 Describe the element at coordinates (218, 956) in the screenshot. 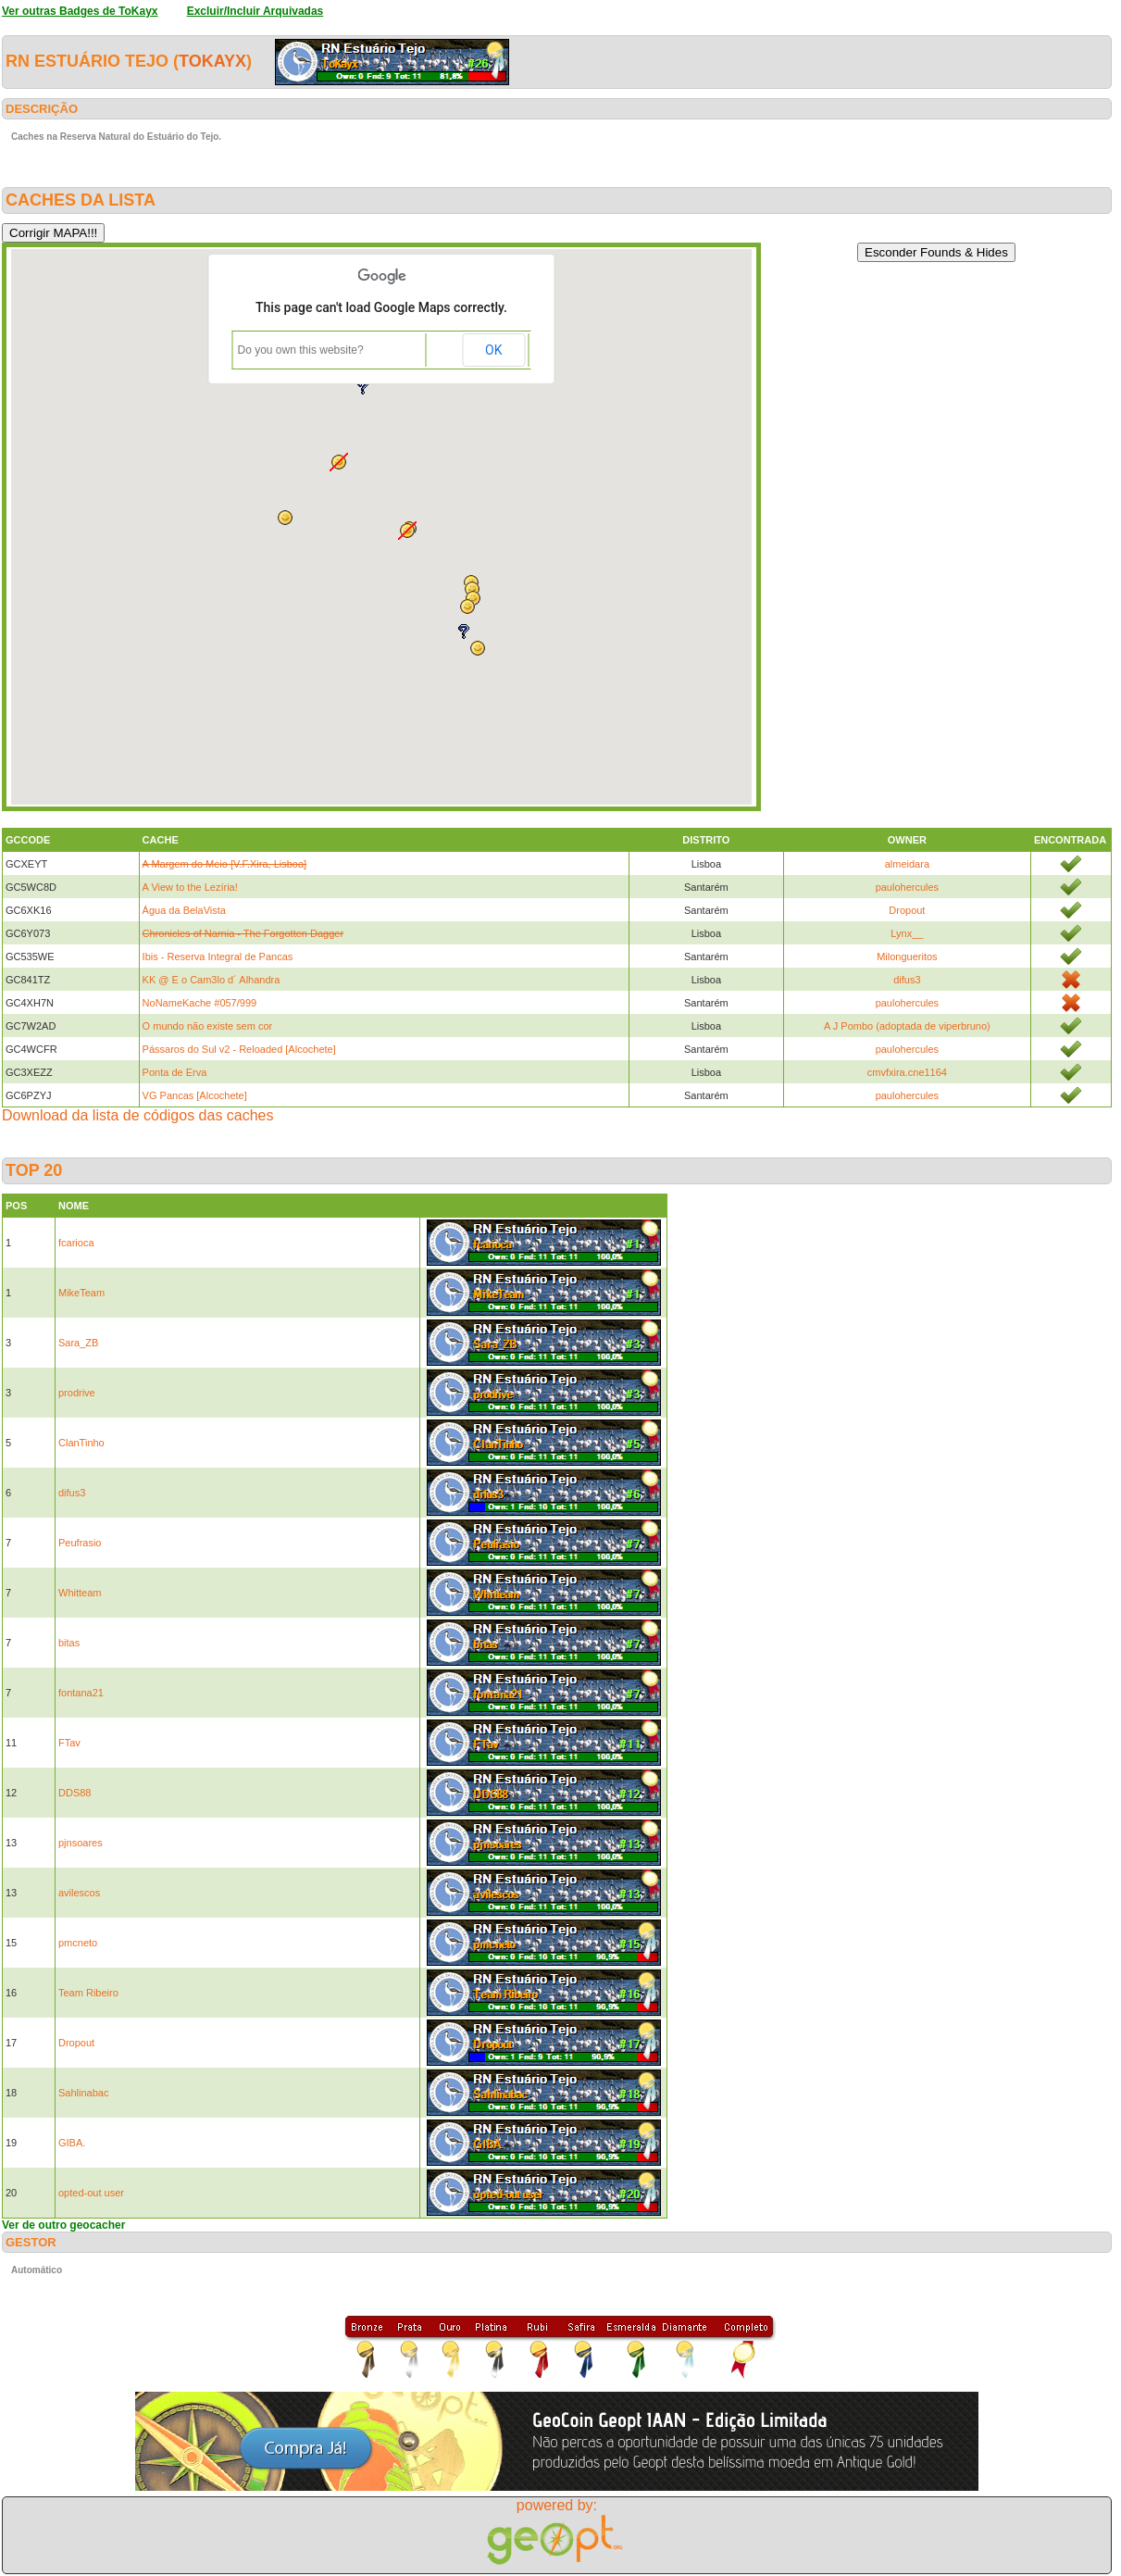

I see `Ibis - Reserva Integral de Pancas` at that location.